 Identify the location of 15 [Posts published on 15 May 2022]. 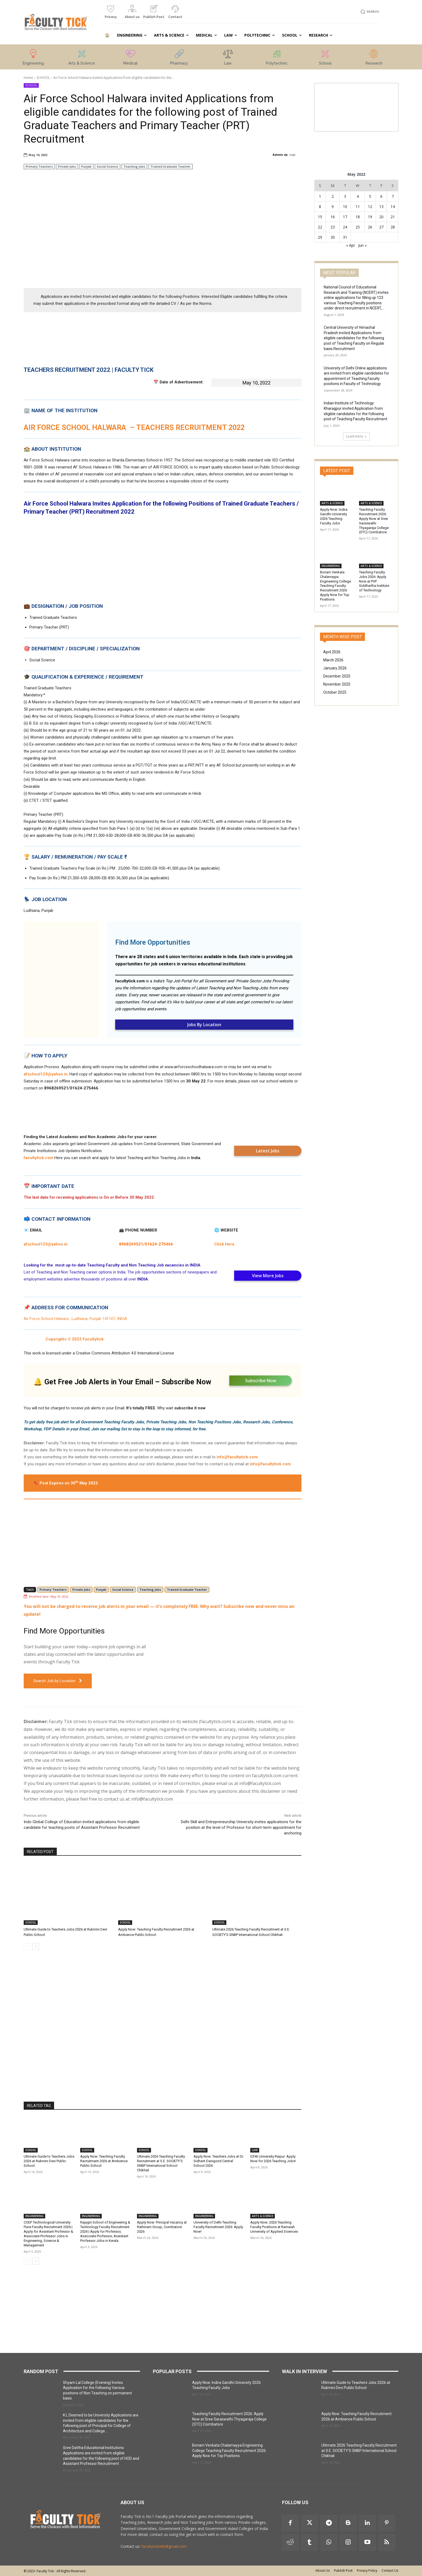
(320, 216).